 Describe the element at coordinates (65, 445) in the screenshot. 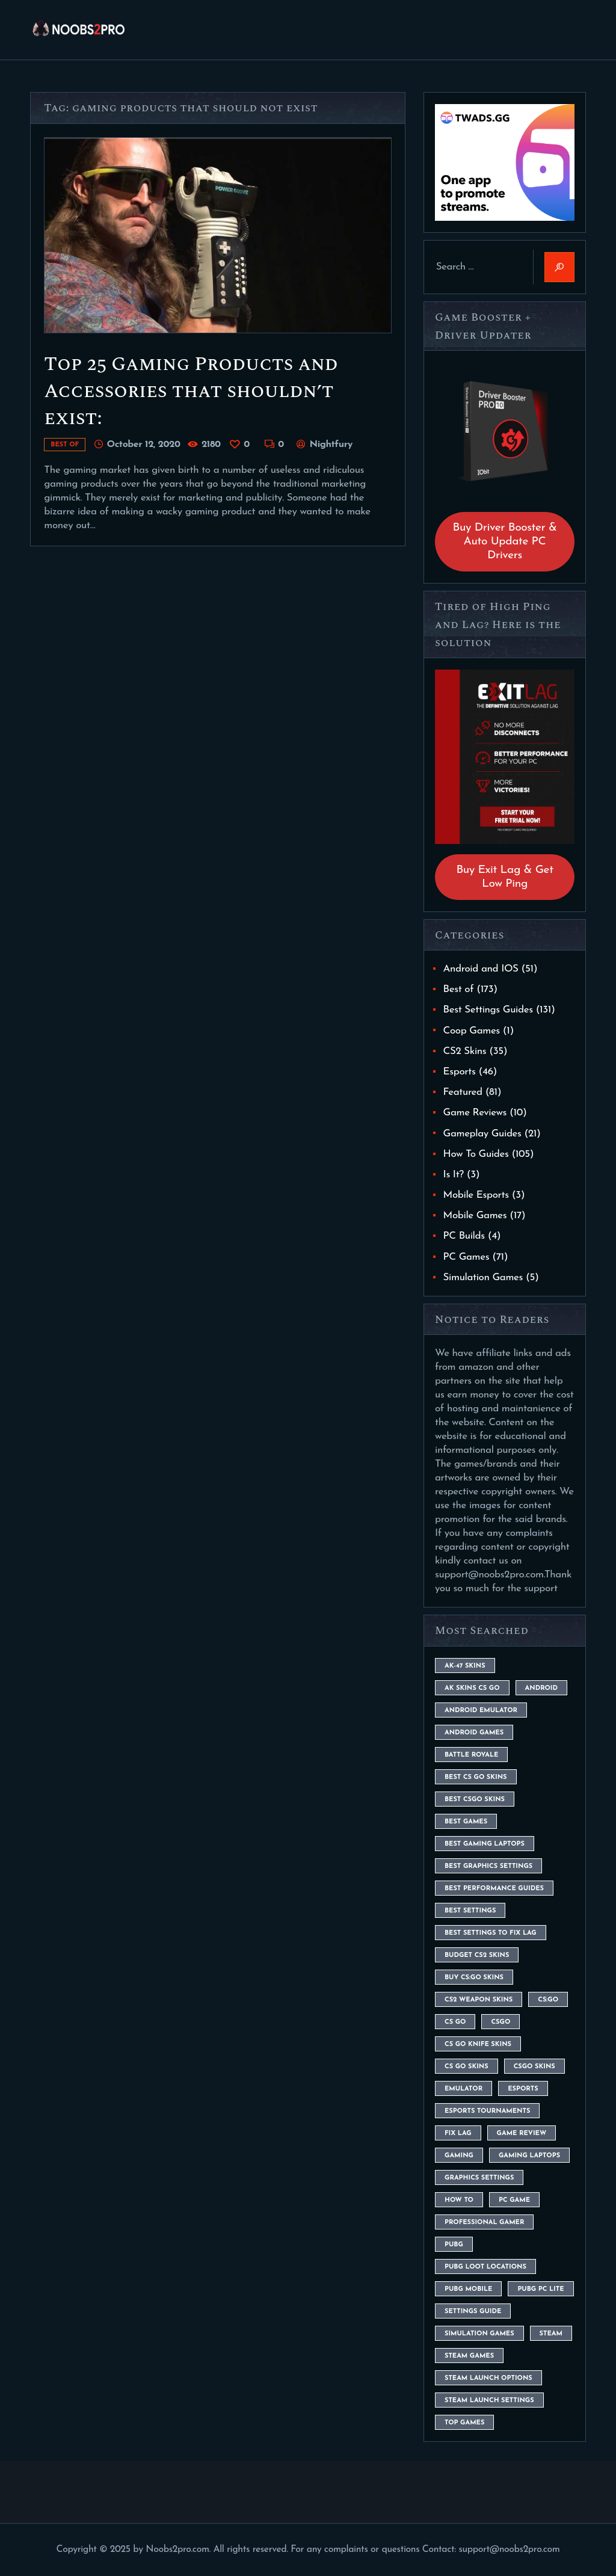

I see `Best of` at that location.